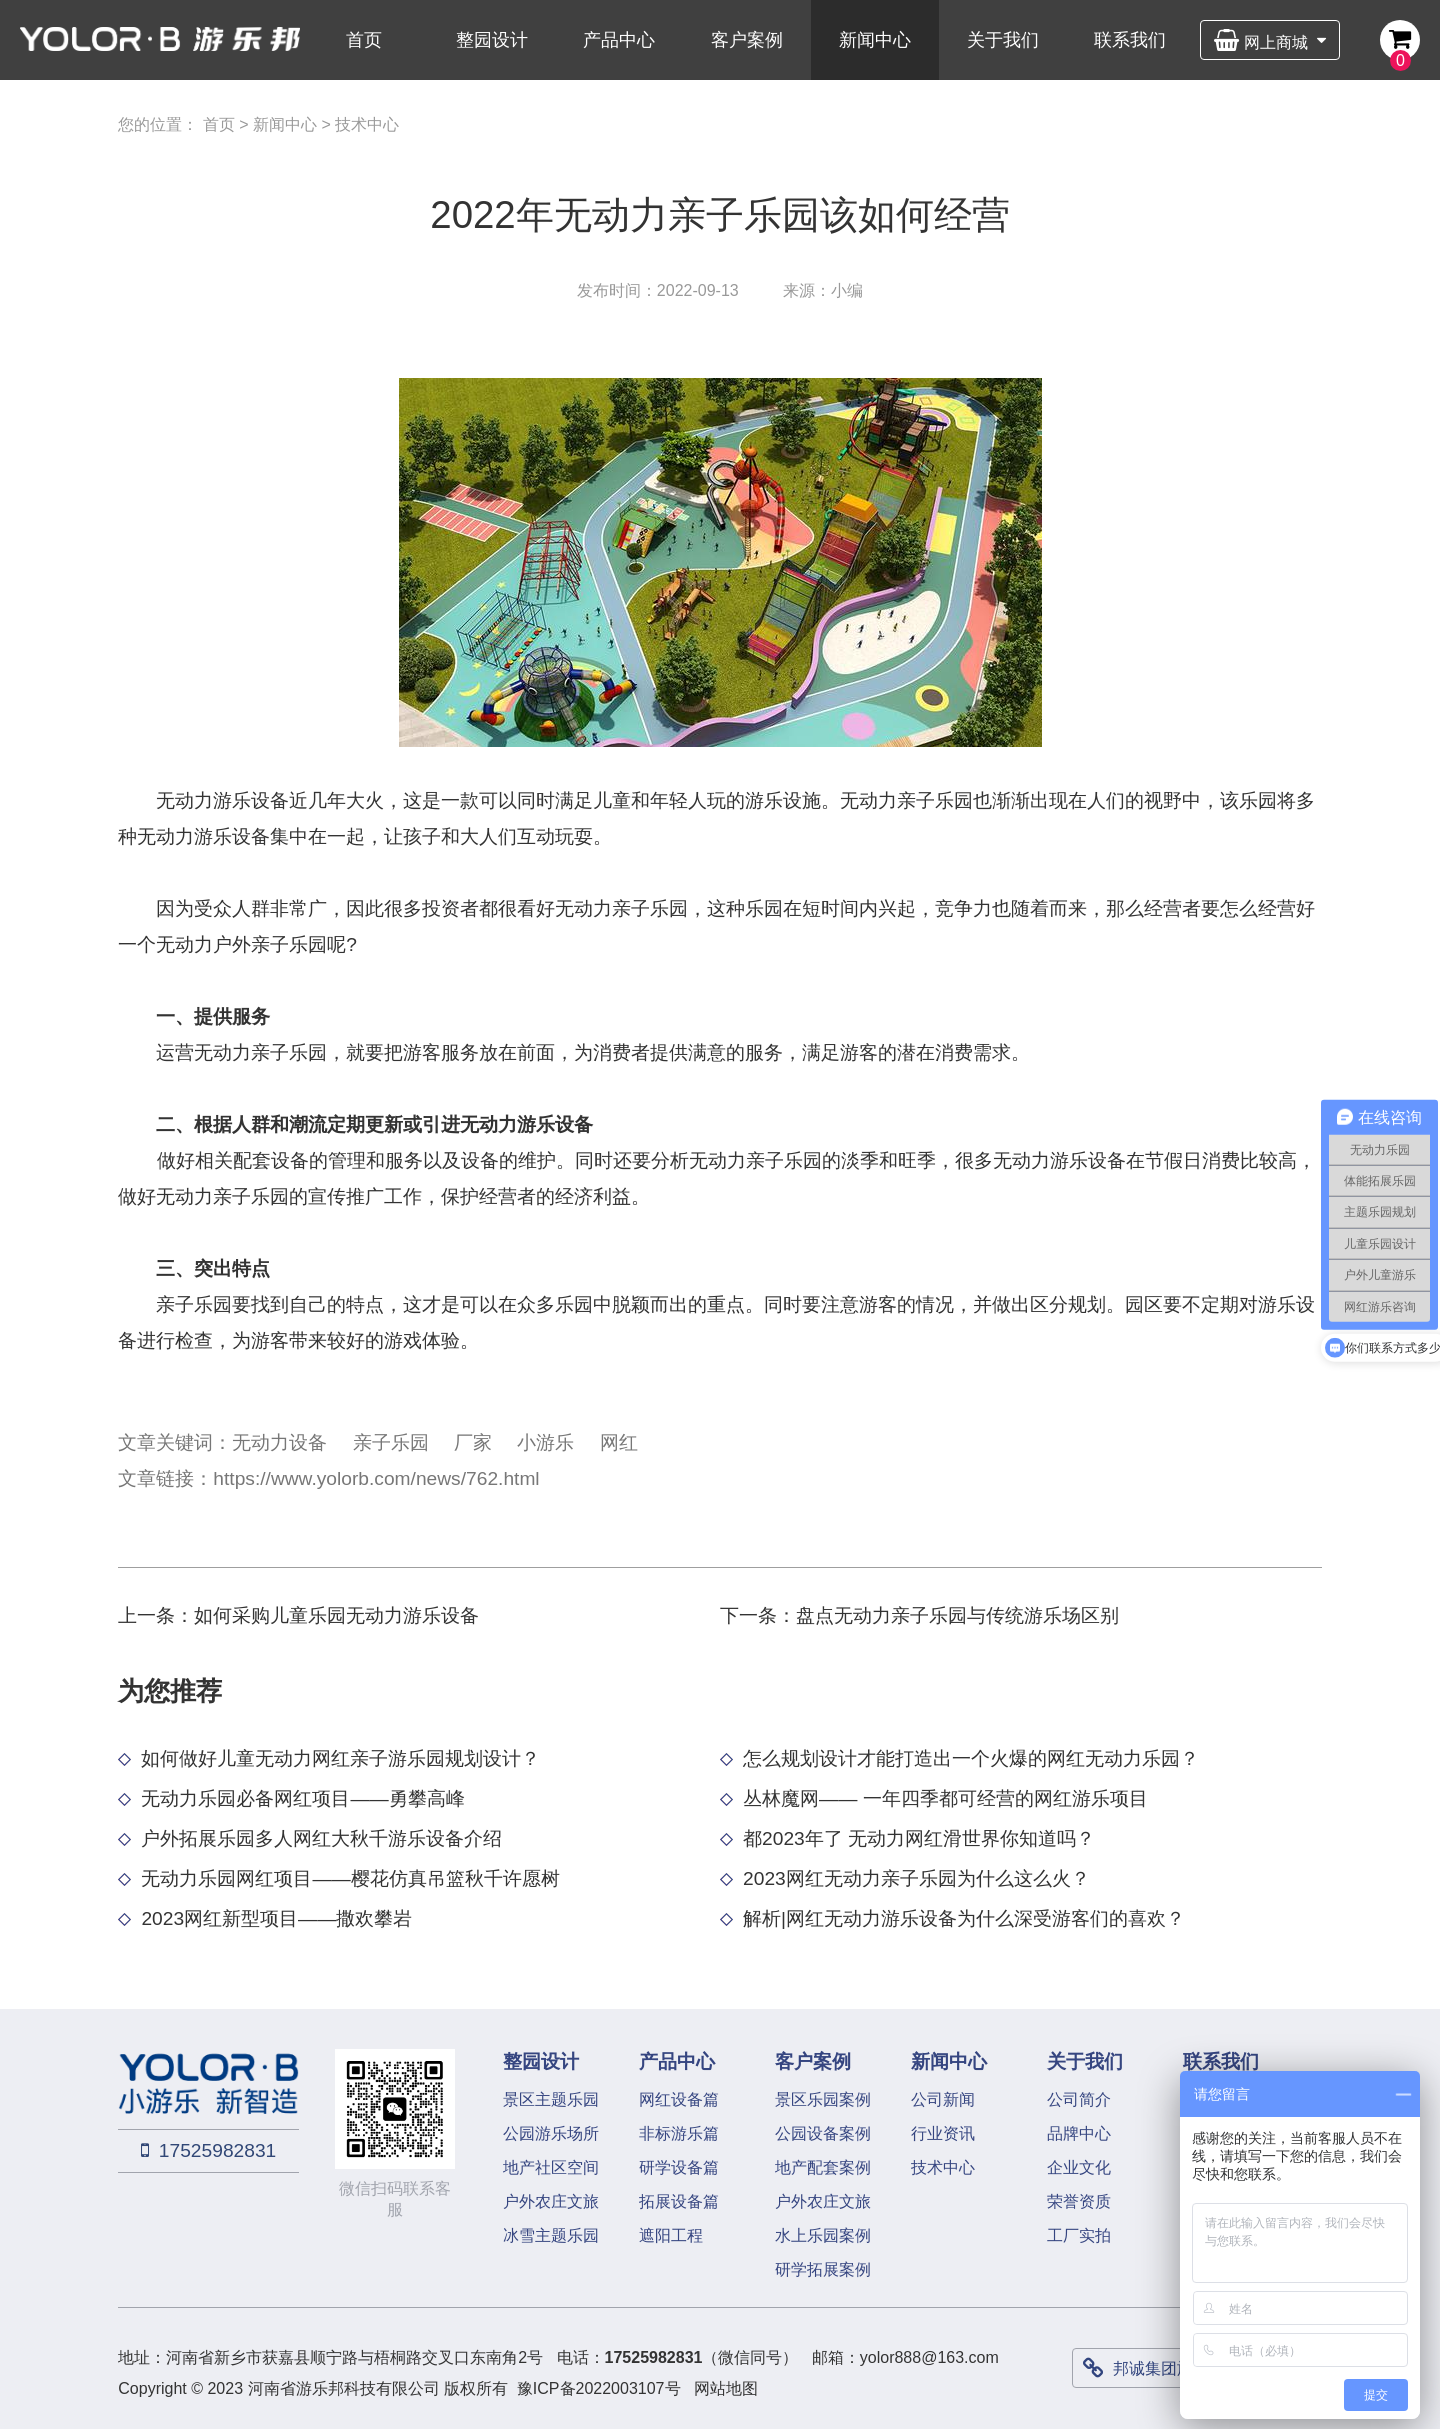  Describe the element at coordinates (957, 1615) in the screenshot. I see `盘点无动力亲子乐园与传统游乐场区别` at that location.